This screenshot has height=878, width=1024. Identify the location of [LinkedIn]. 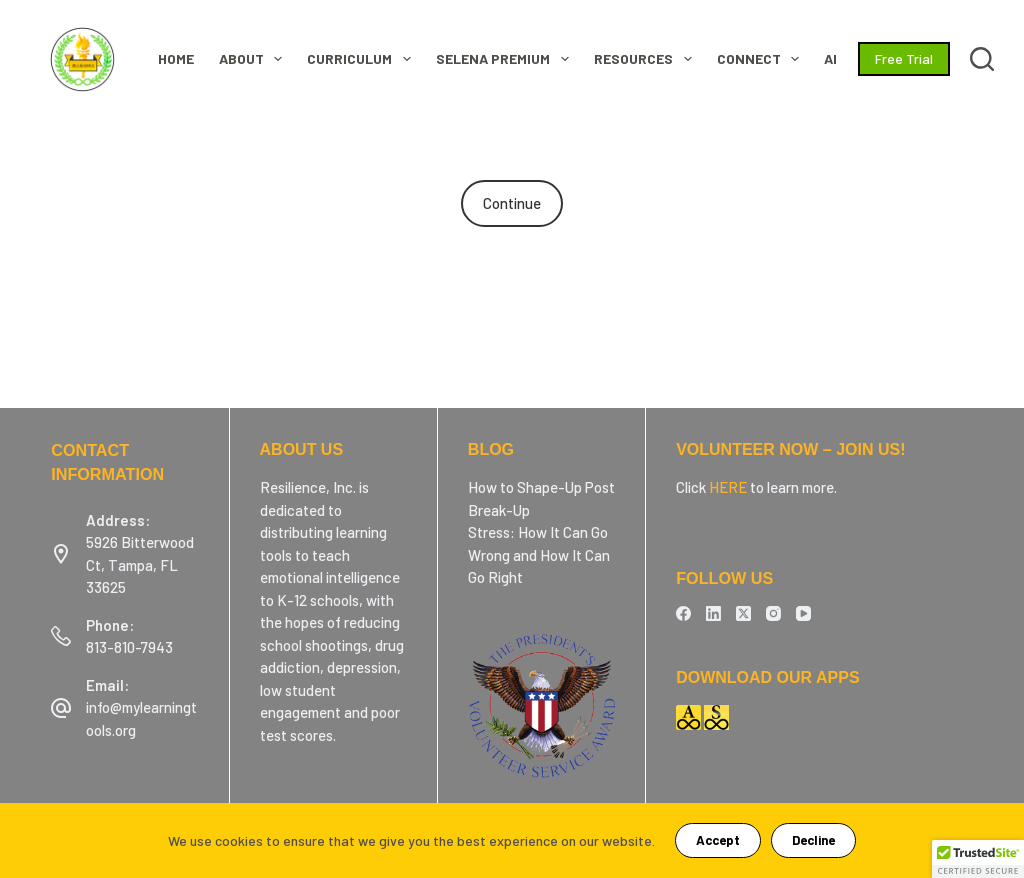
(713, 613).